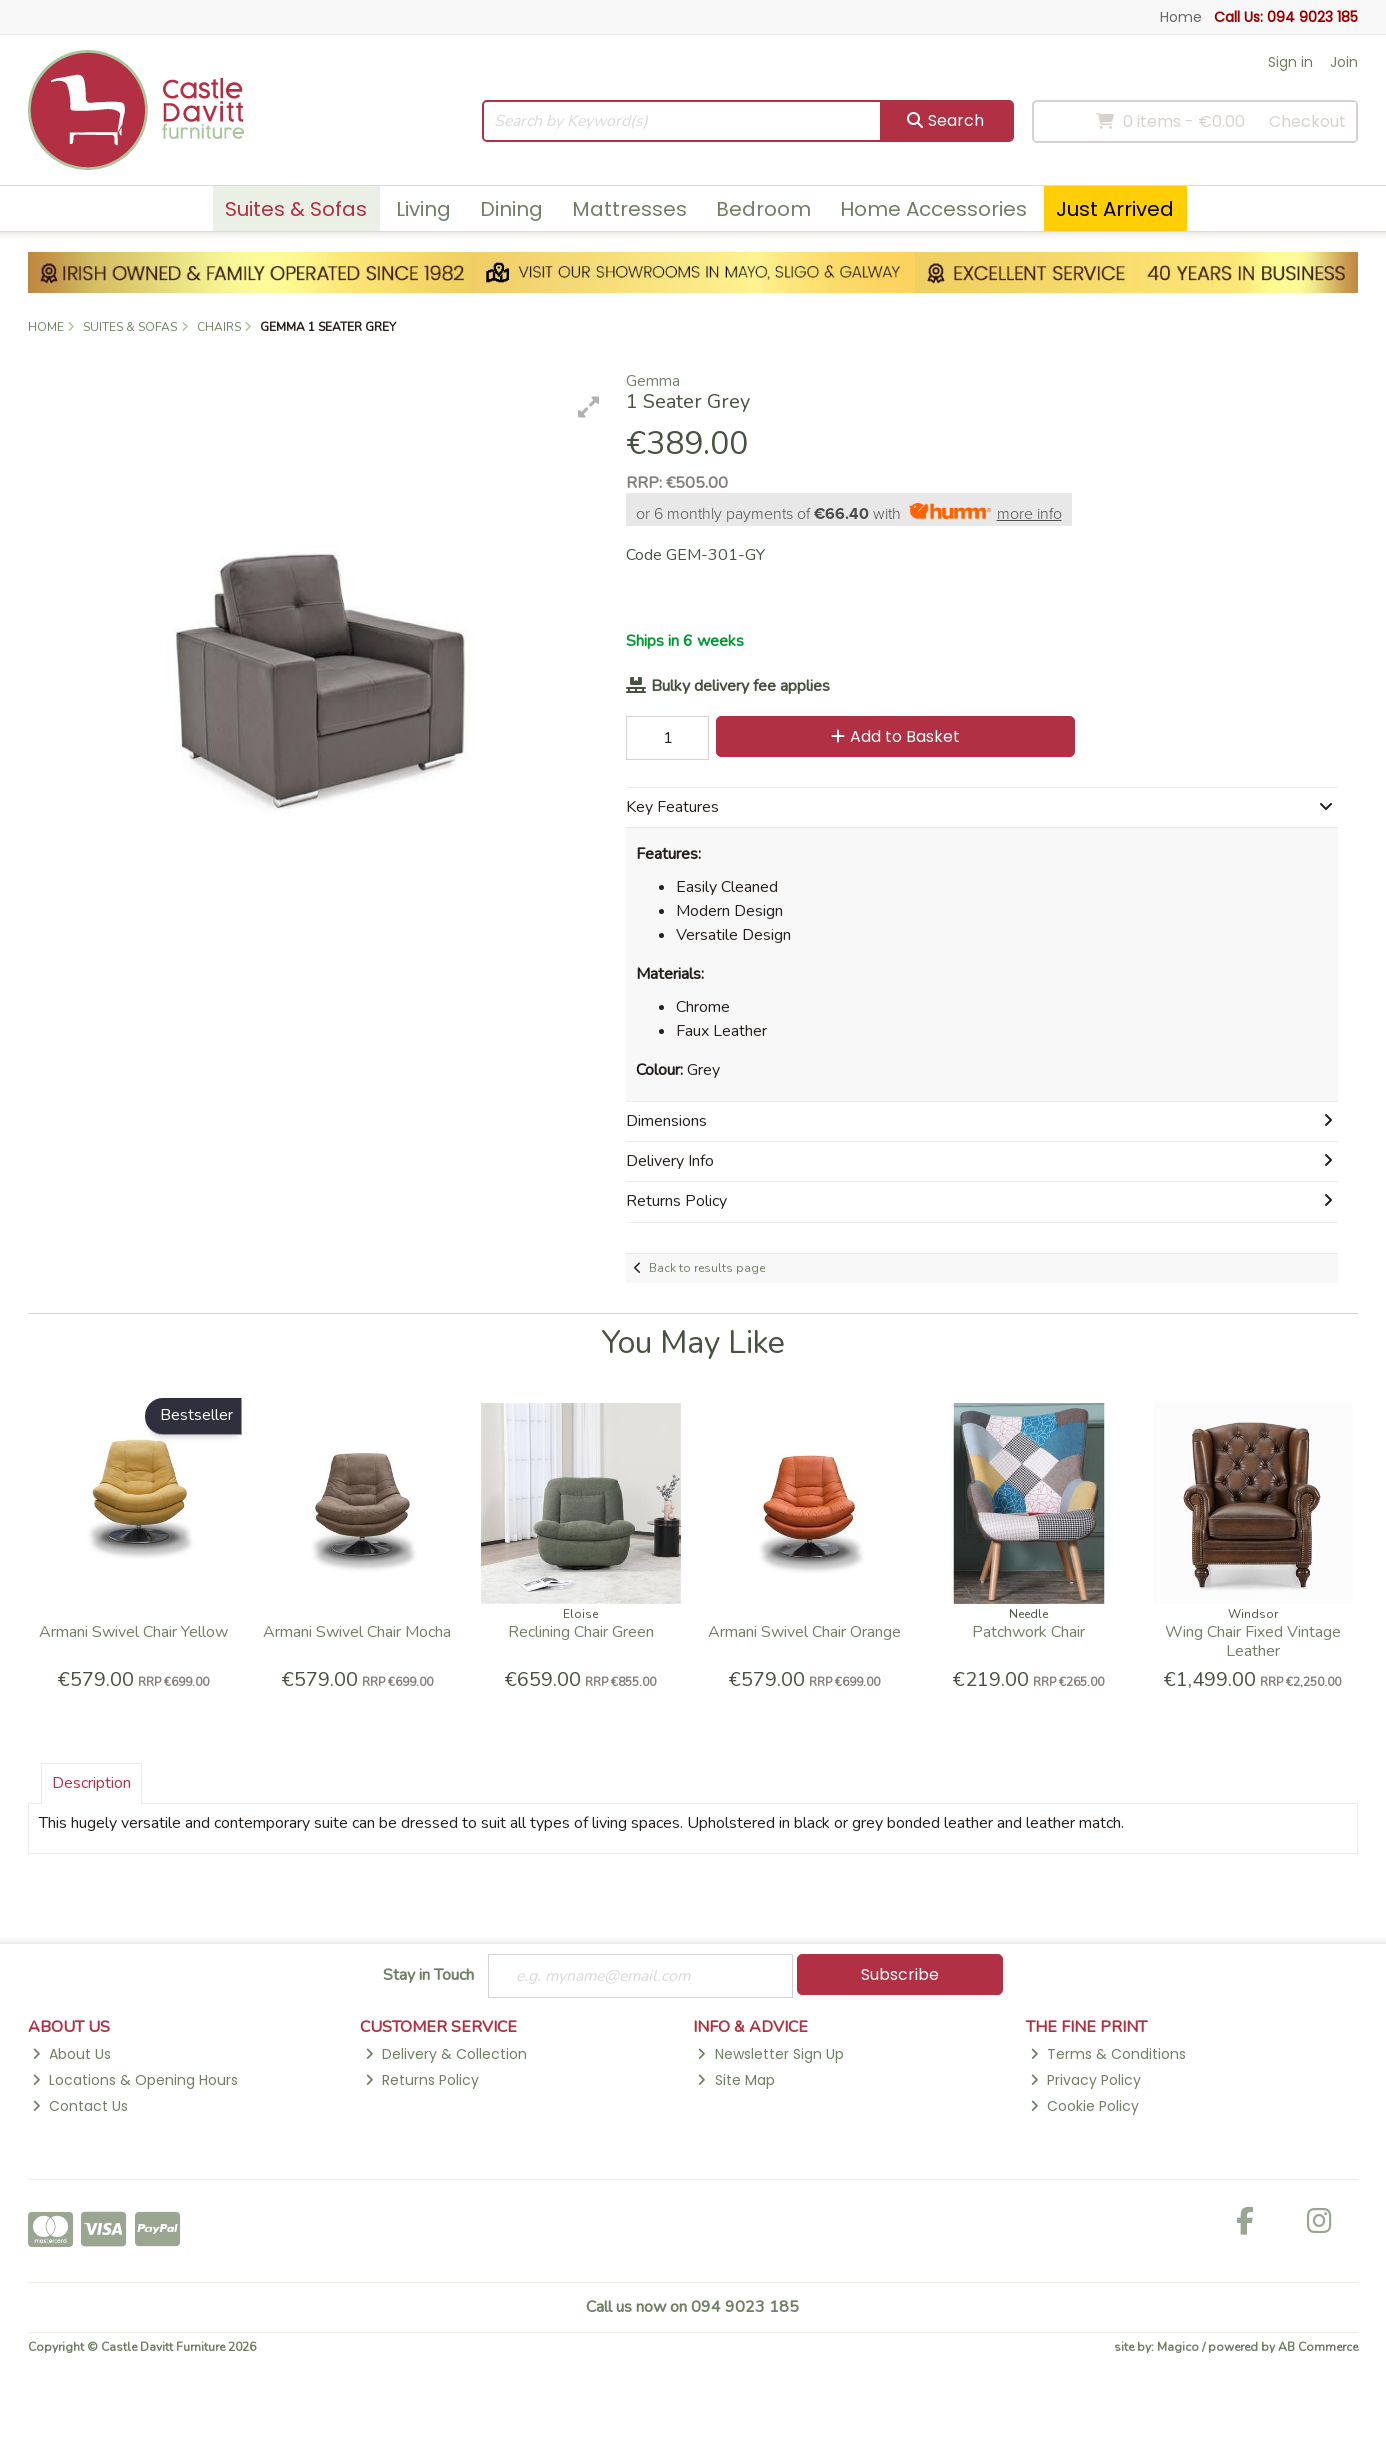 Image resolution: width=1386 pixels, height=2451 pixels. Describe the element at coordinates (296, 209) in the screenshot. I see `Suites & Sofas` at that location.